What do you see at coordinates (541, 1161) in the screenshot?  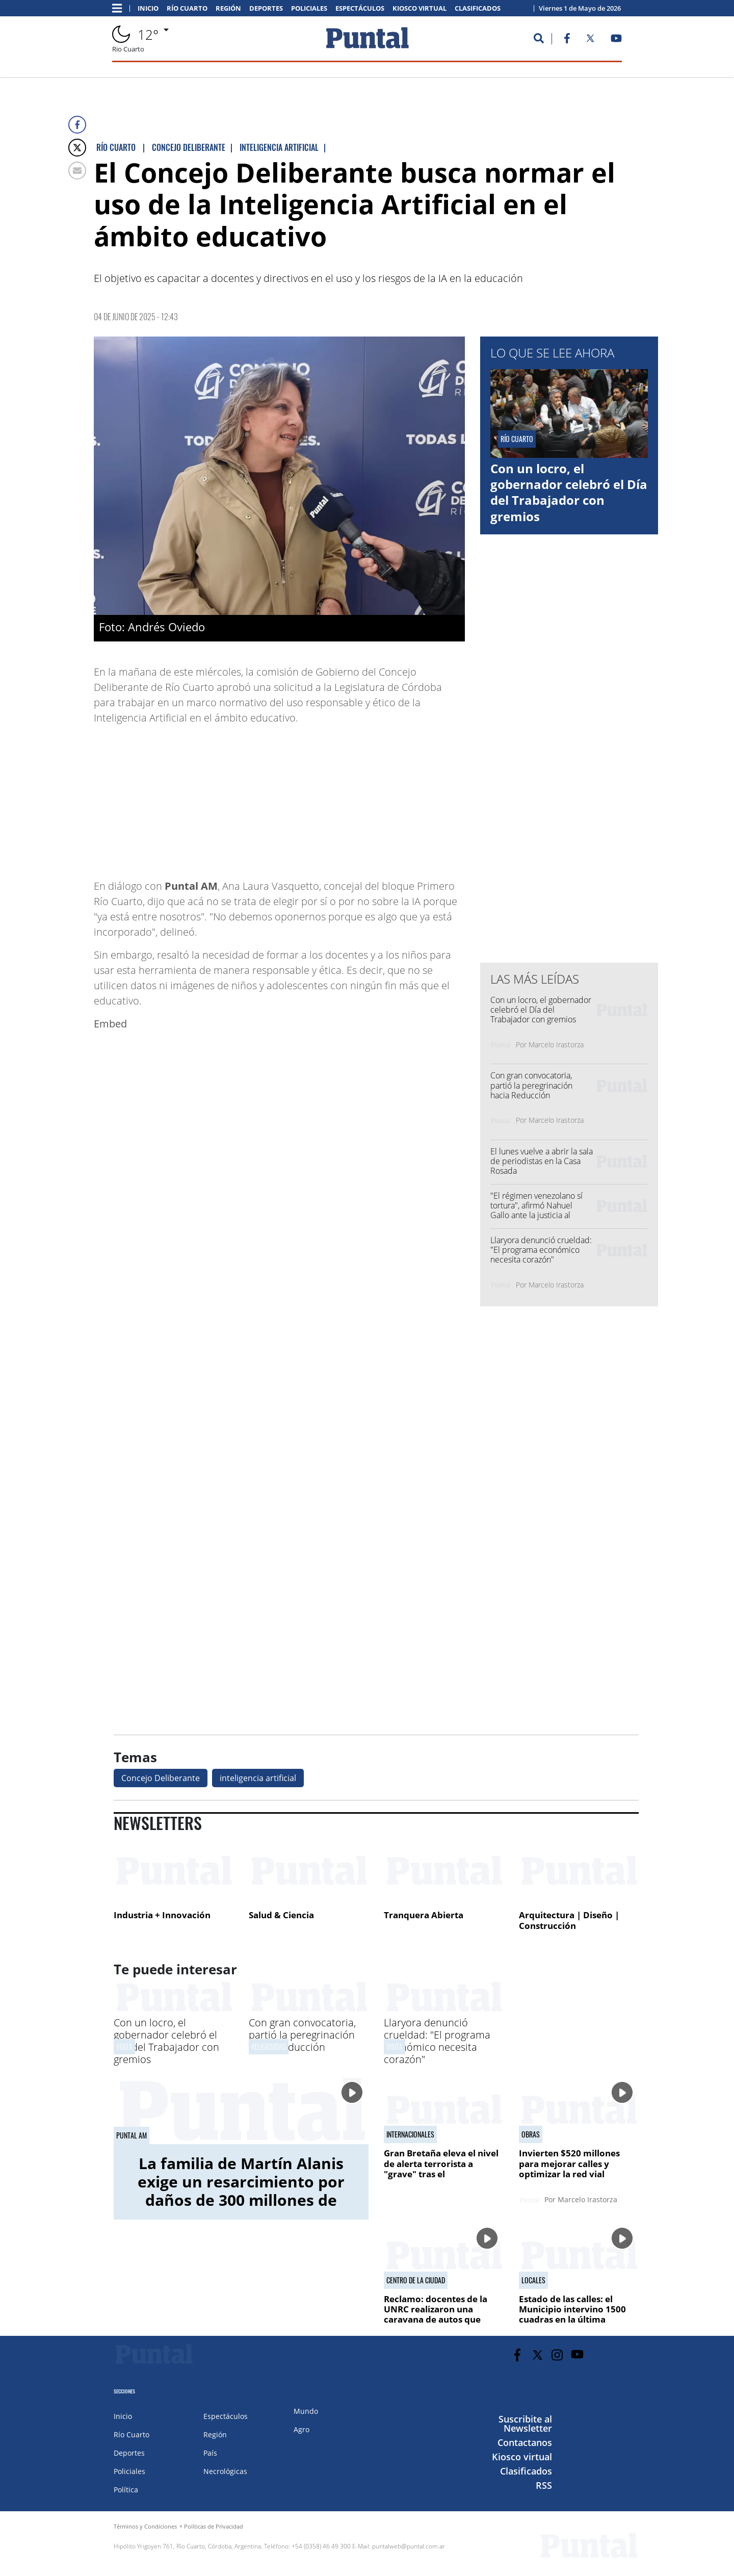 I see `El lunes vuelve a abrir la sala de periodistas en la Casa Rosada` at bounding box center [541, 1161].